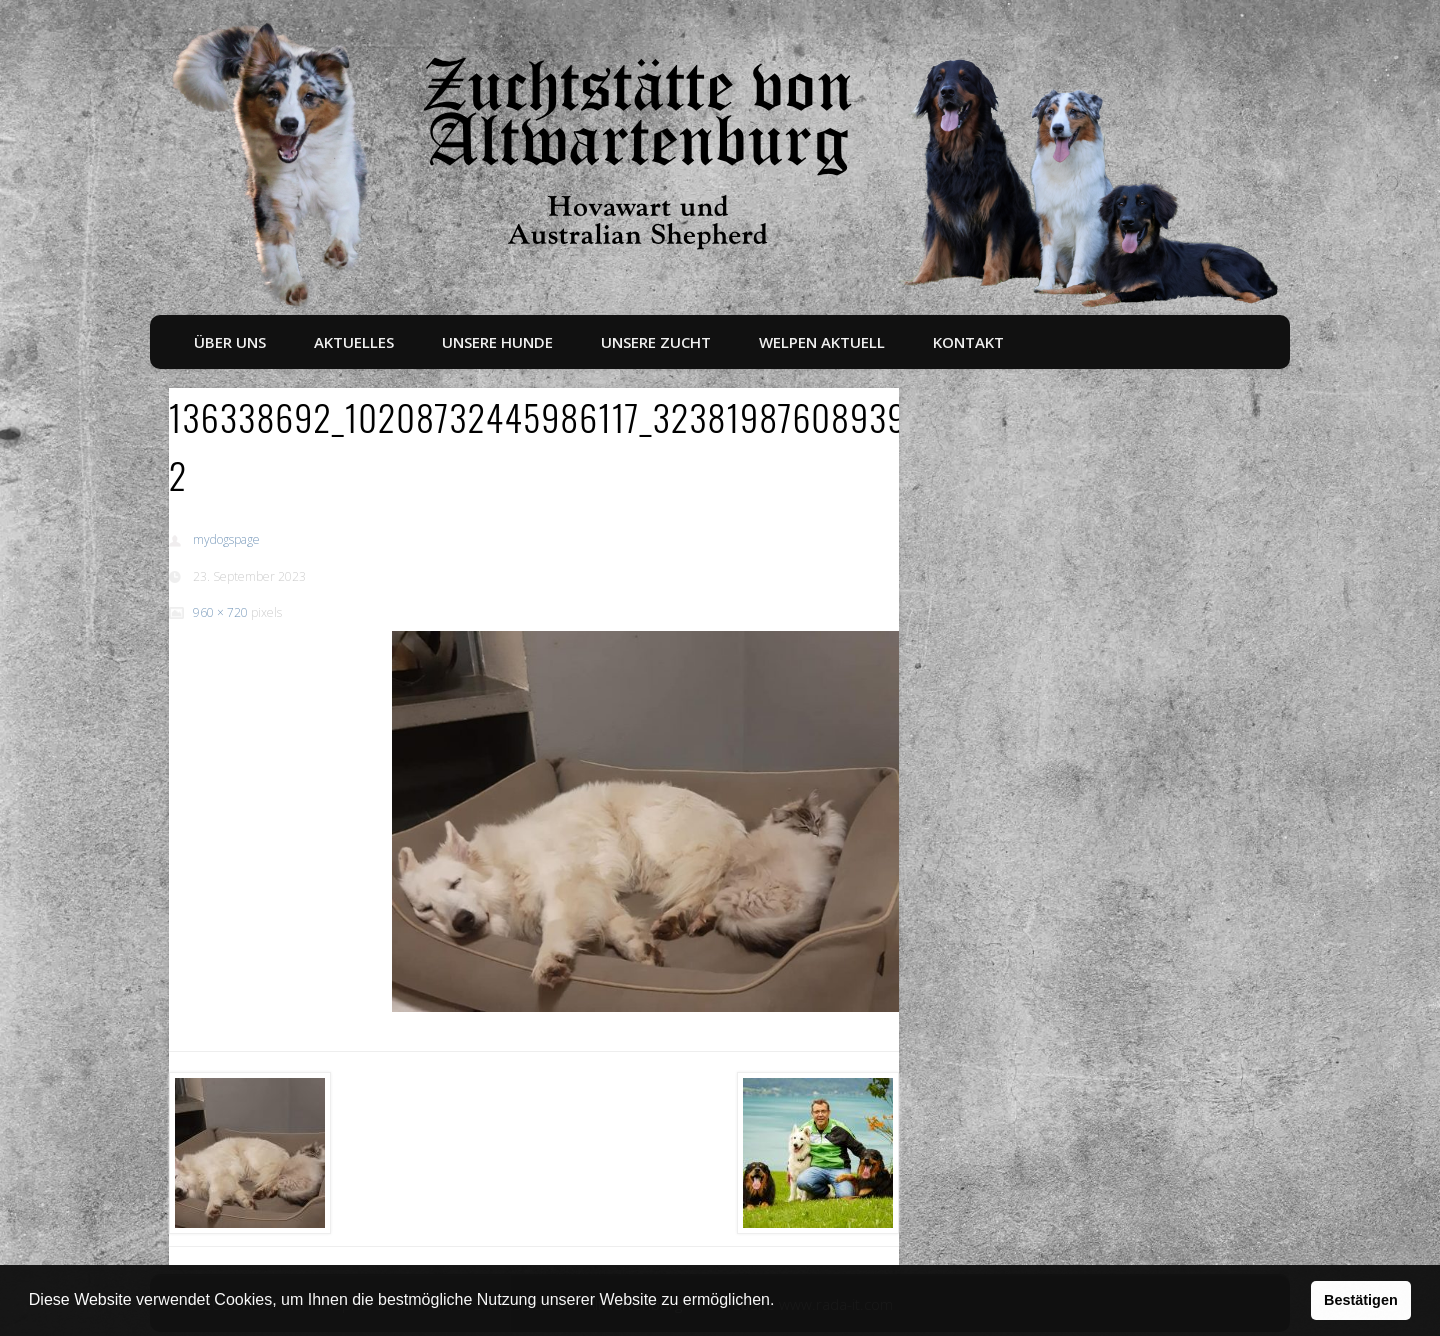  What do you see at coordinates (968, 342) in the screenshot?
I see `Kontakt` at bounding box center [968, 342].